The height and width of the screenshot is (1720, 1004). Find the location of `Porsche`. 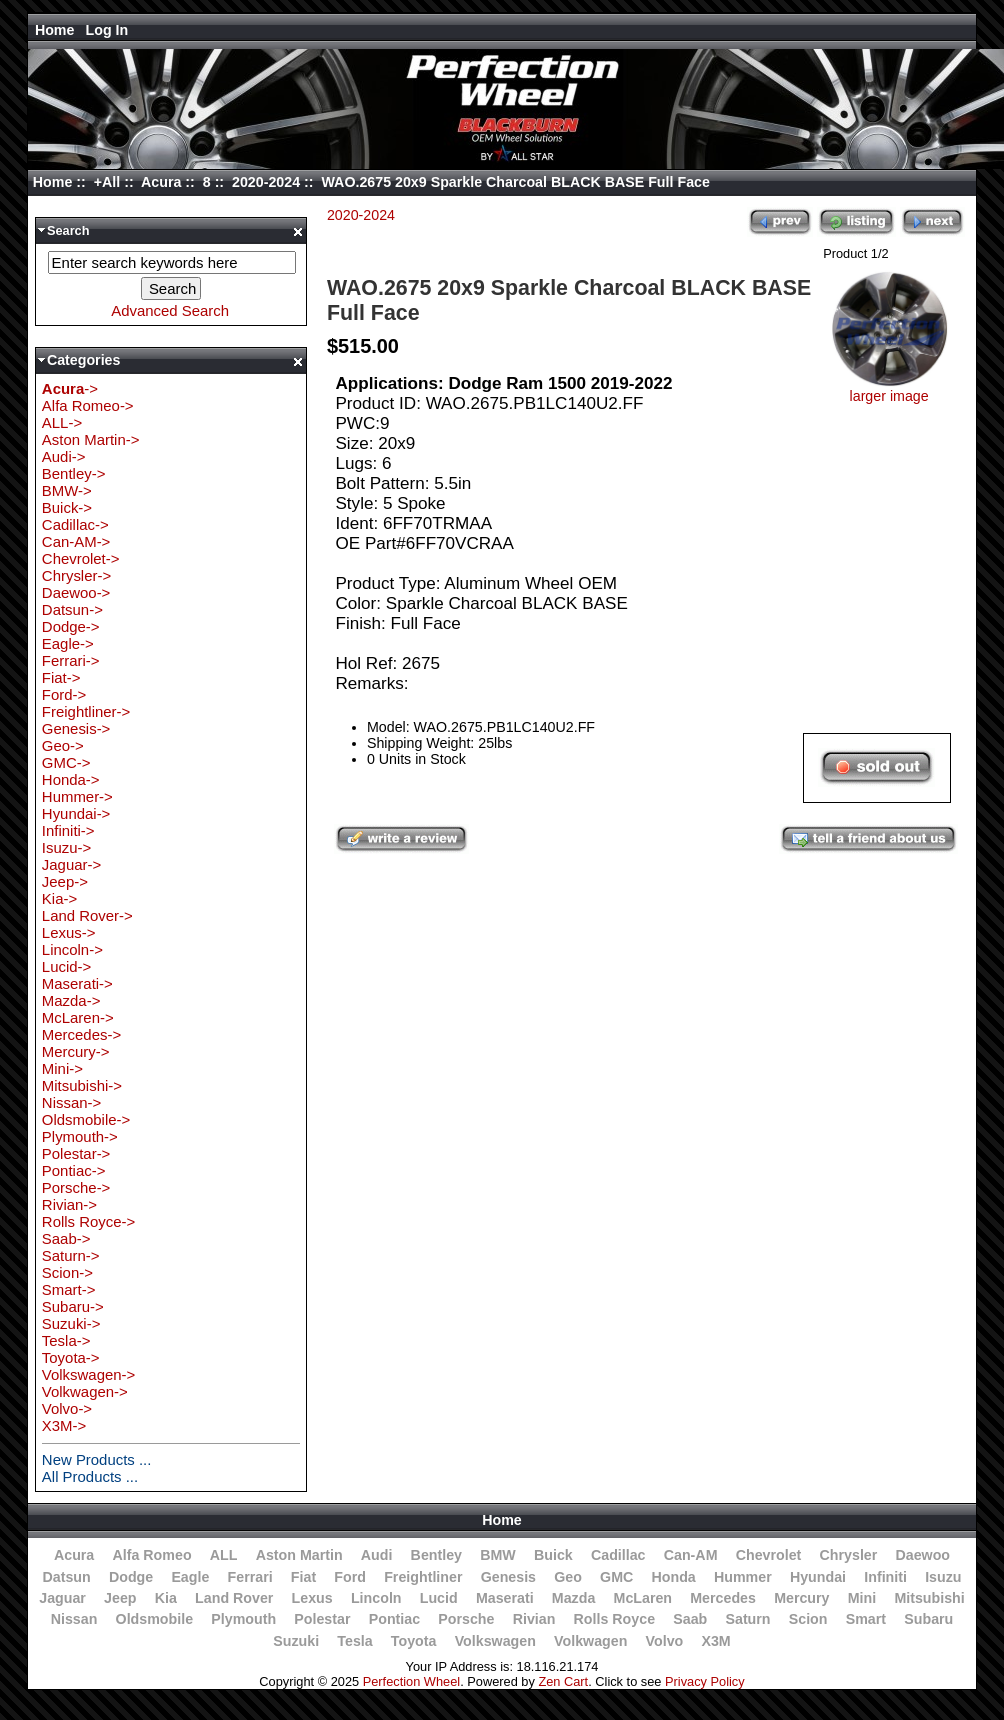

Porsche is located at coordinates (466, 1619).